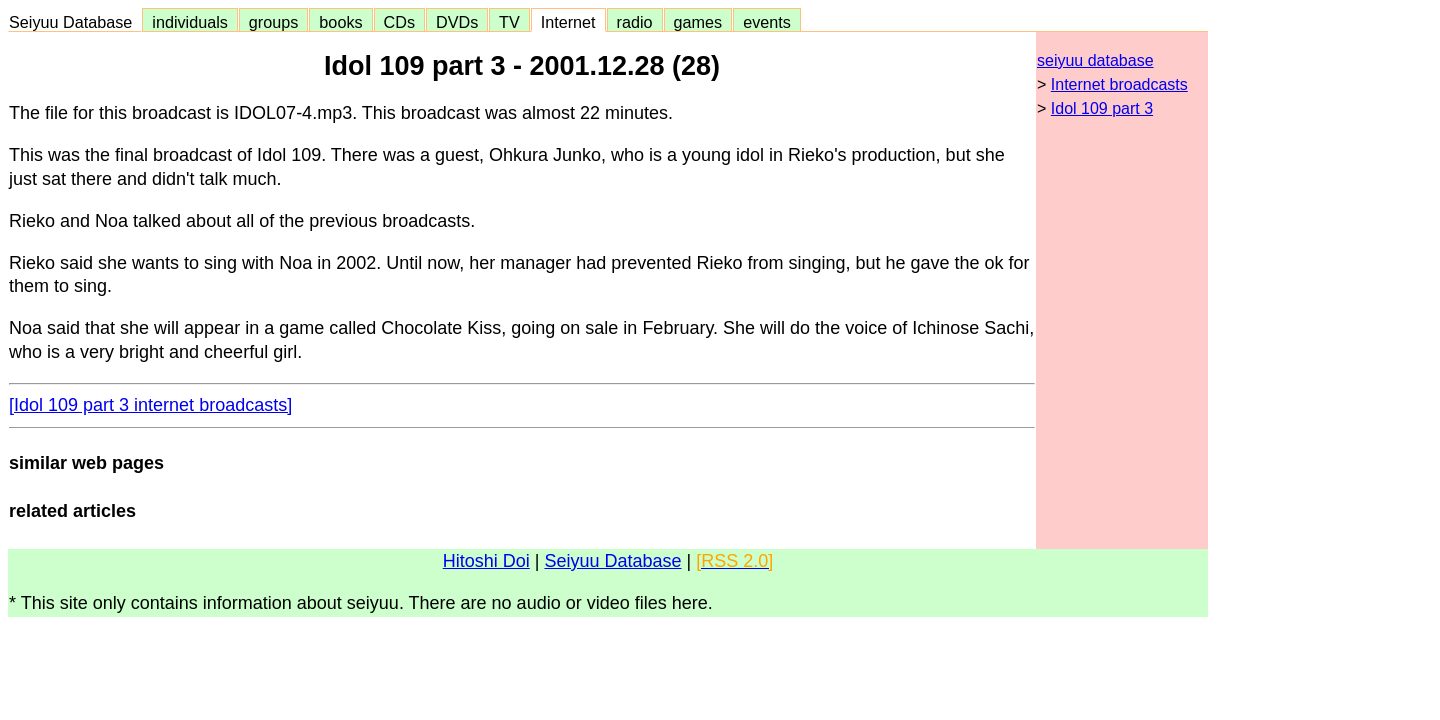  Describe the element at coordinates (190, 22) in the screenshot. I see `individuals` at that location.